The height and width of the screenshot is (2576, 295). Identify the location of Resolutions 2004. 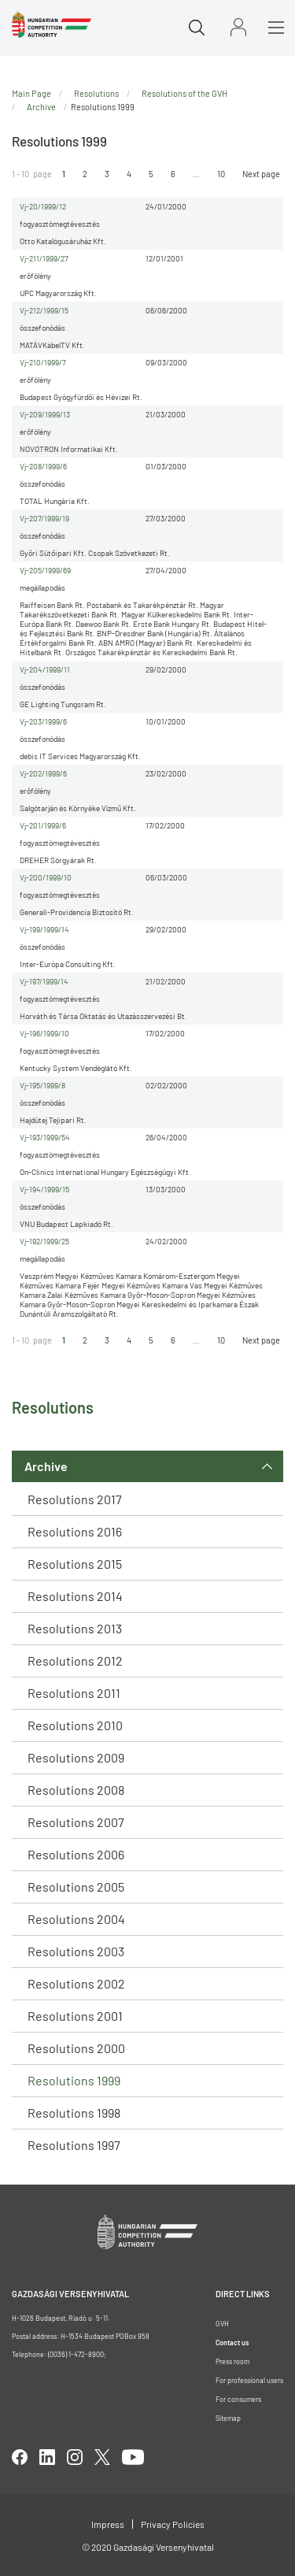
(76, 1918).